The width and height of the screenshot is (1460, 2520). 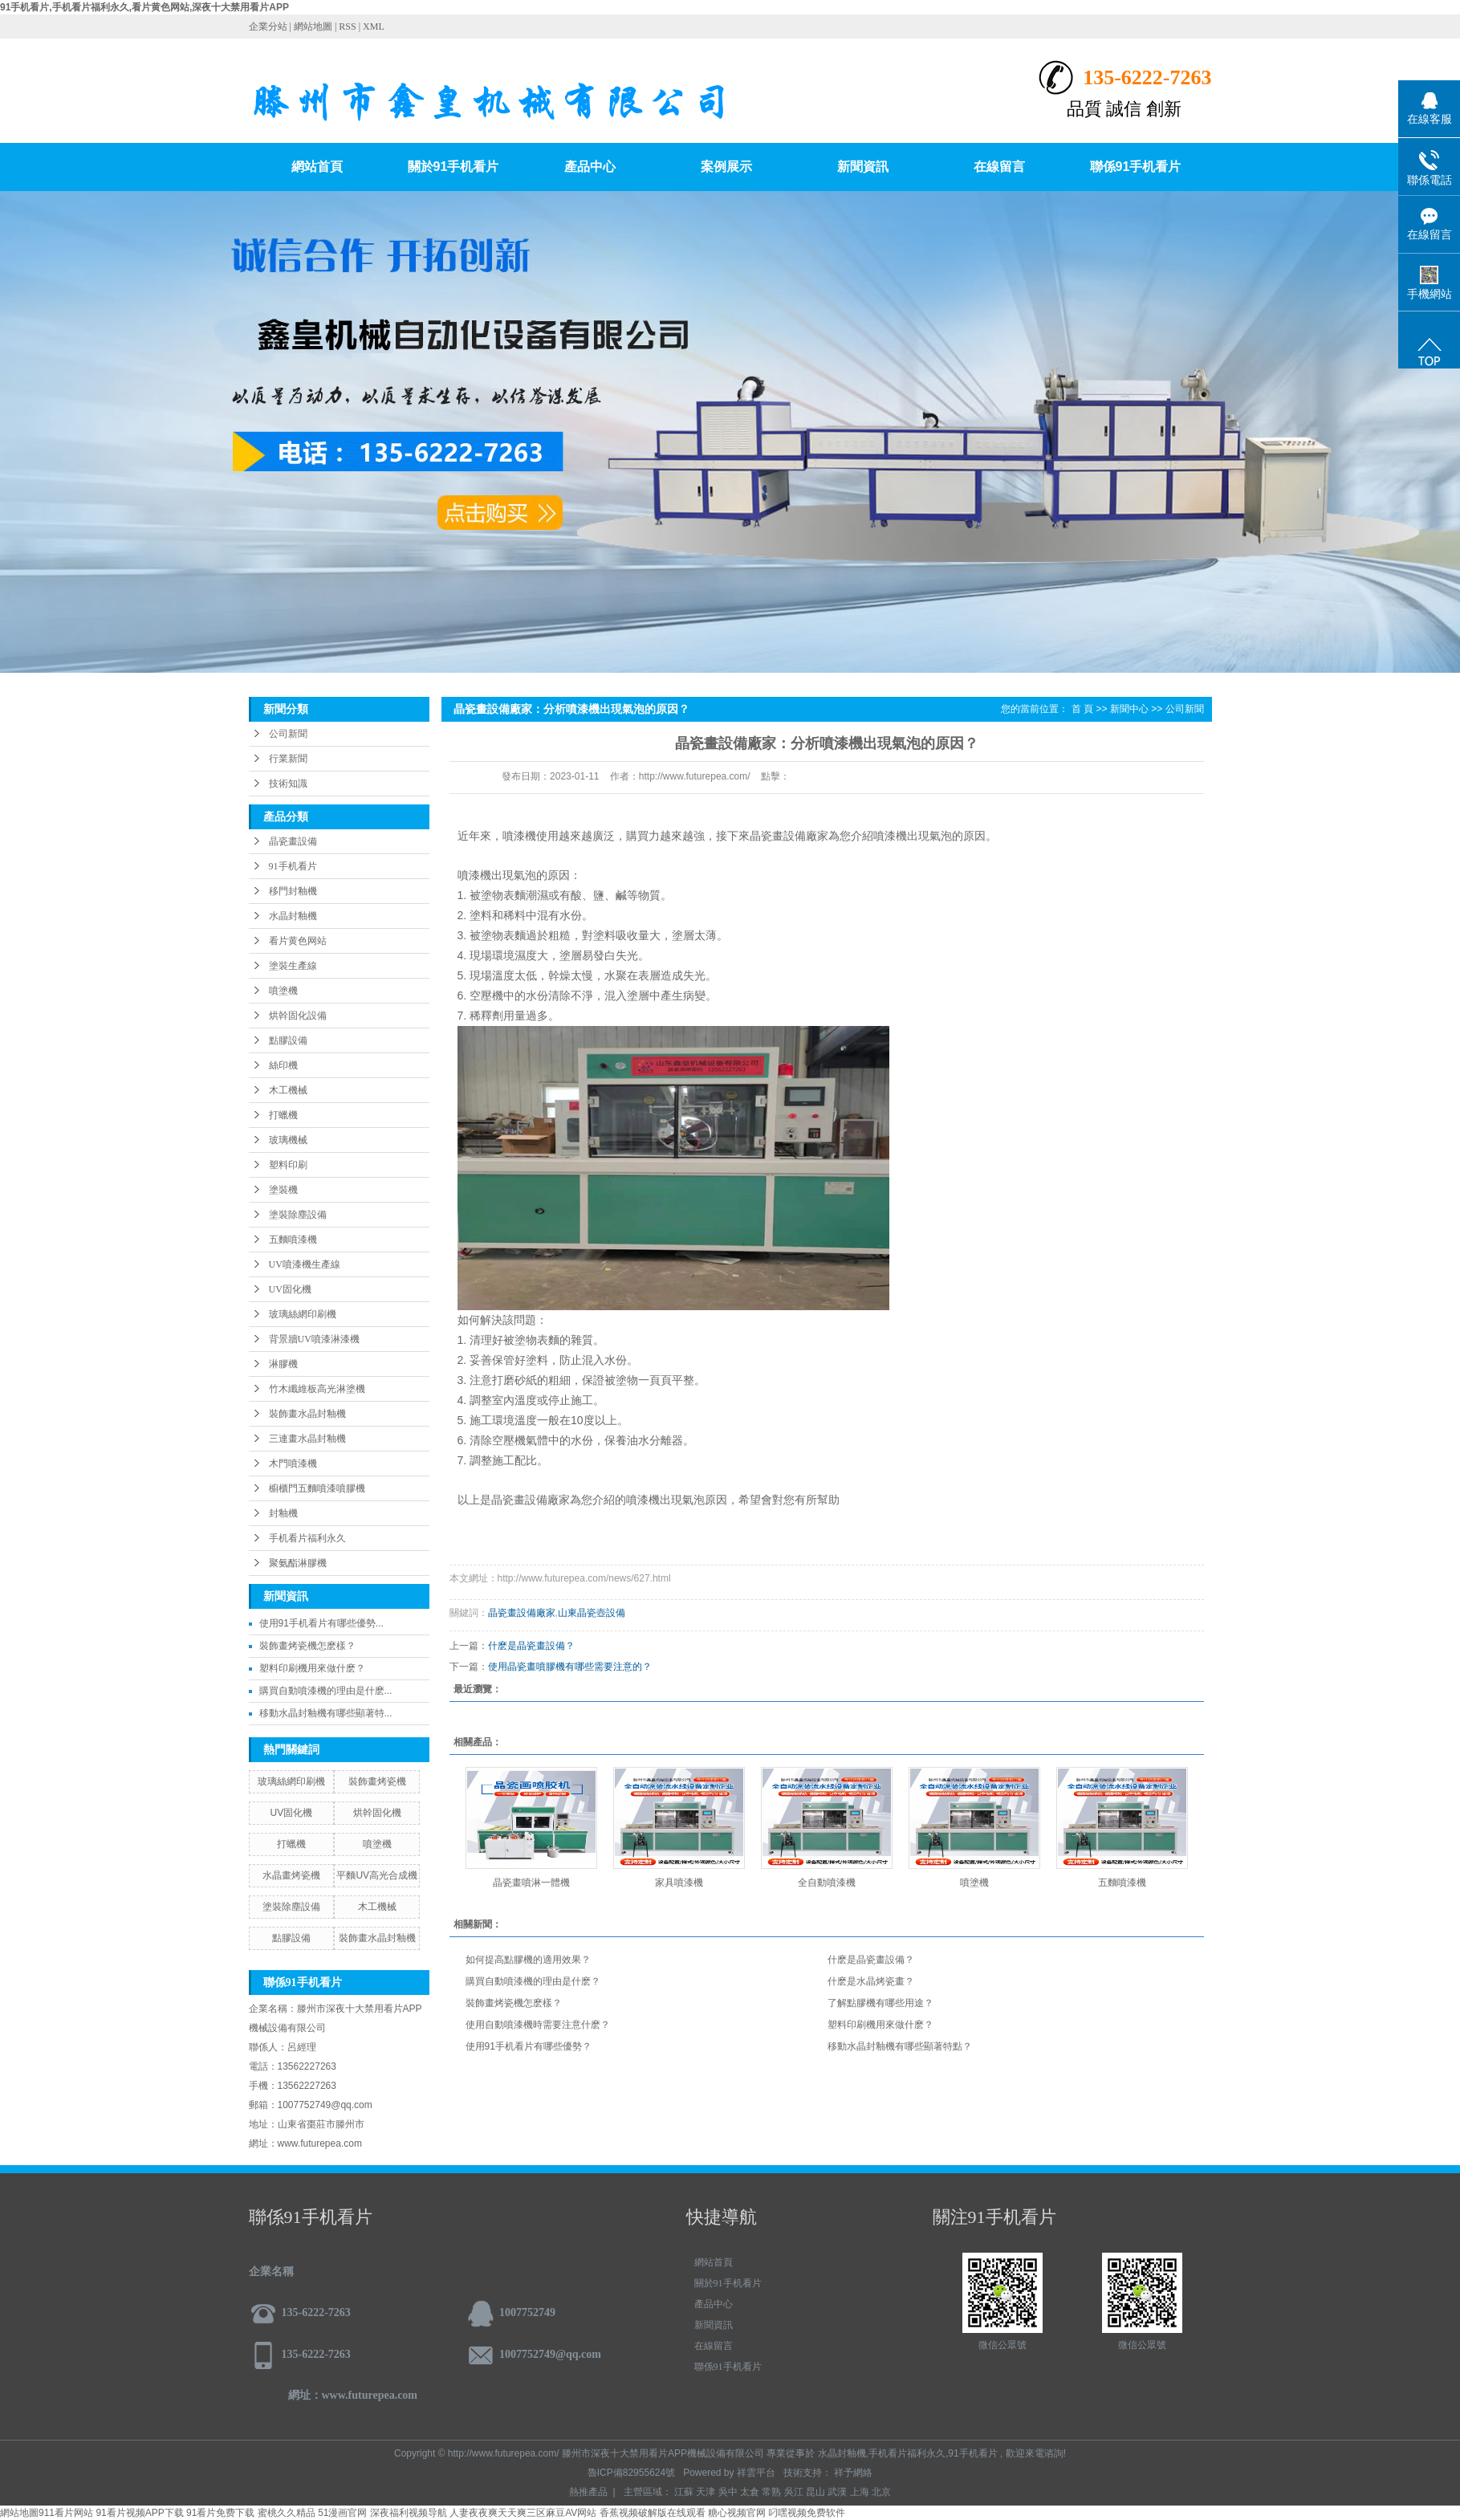 What do you see at coordinates (325, 1713) in the screenshot?
I see `移動水晶封釉機有哪些顯著特...` at bounding box center [325, 1713].